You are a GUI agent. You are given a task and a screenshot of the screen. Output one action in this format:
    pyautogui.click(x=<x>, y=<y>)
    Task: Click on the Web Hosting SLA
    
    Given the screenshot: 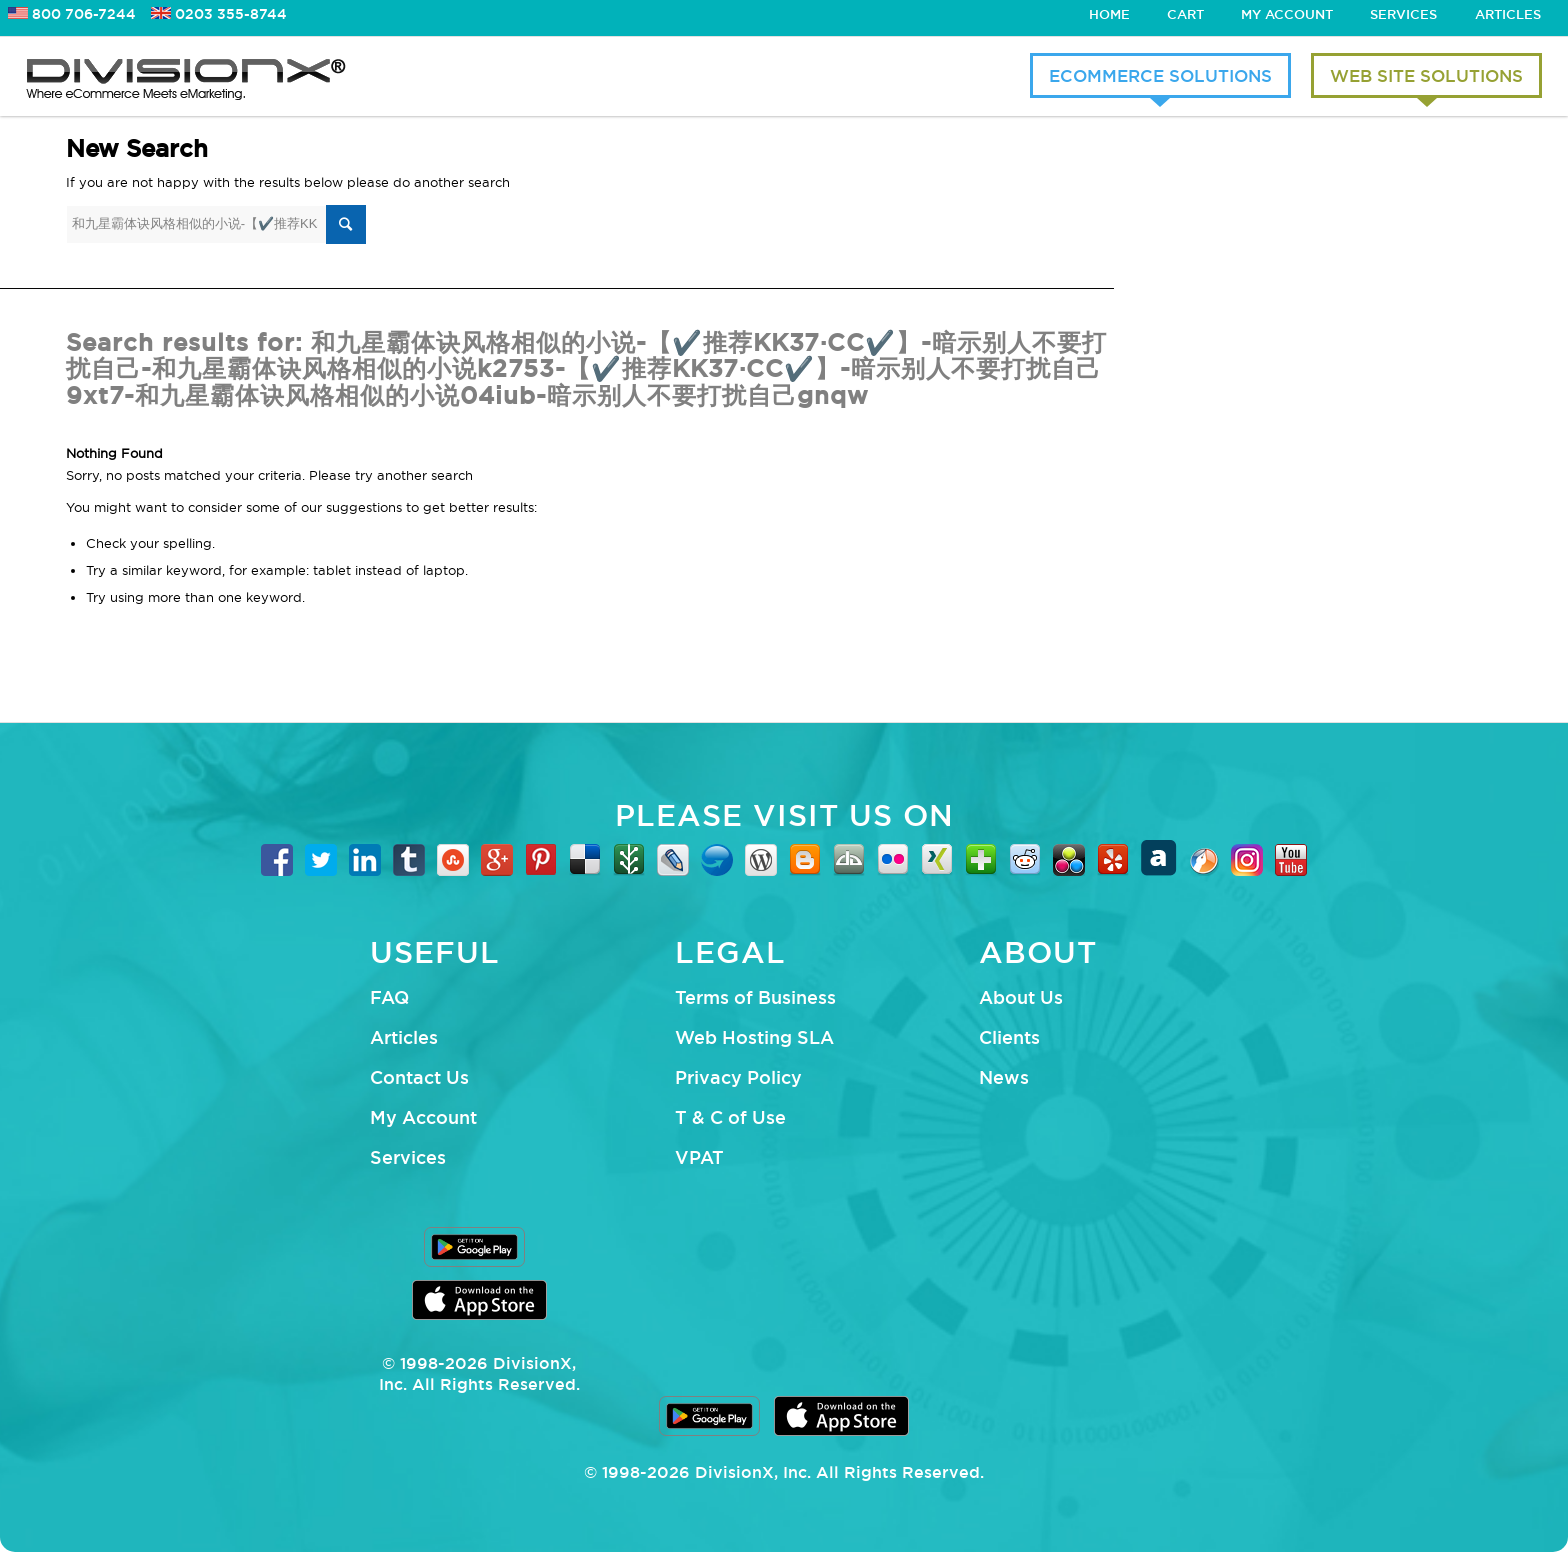 What is the action you would take?
    pyautogui.click(x=754, y=1037)
    